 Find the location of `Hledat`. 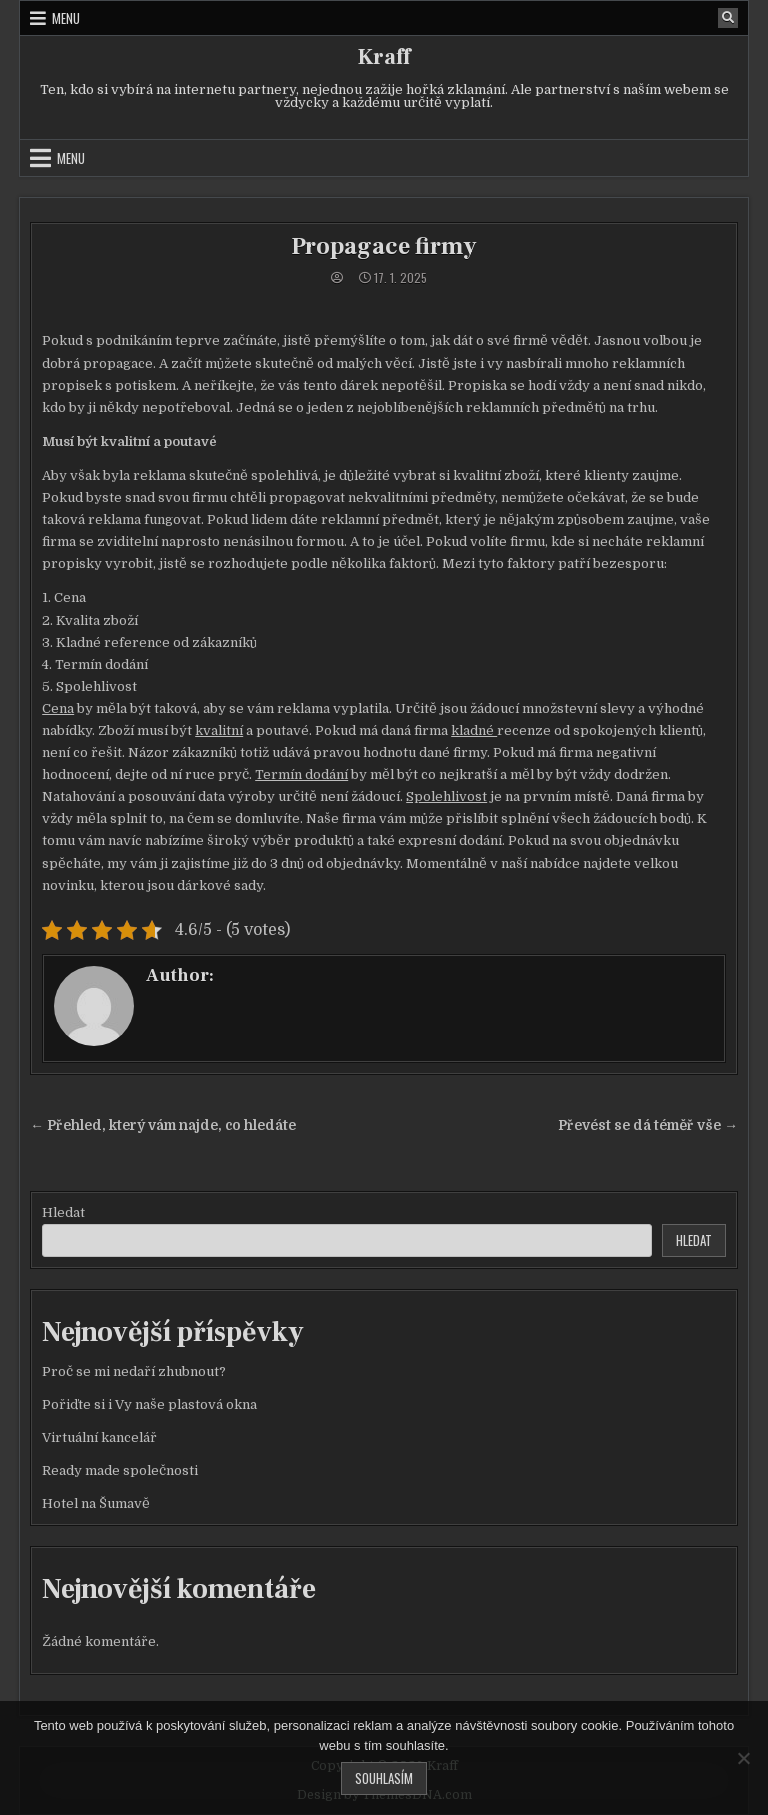

Hledat is located at coordinates (63, 1212).